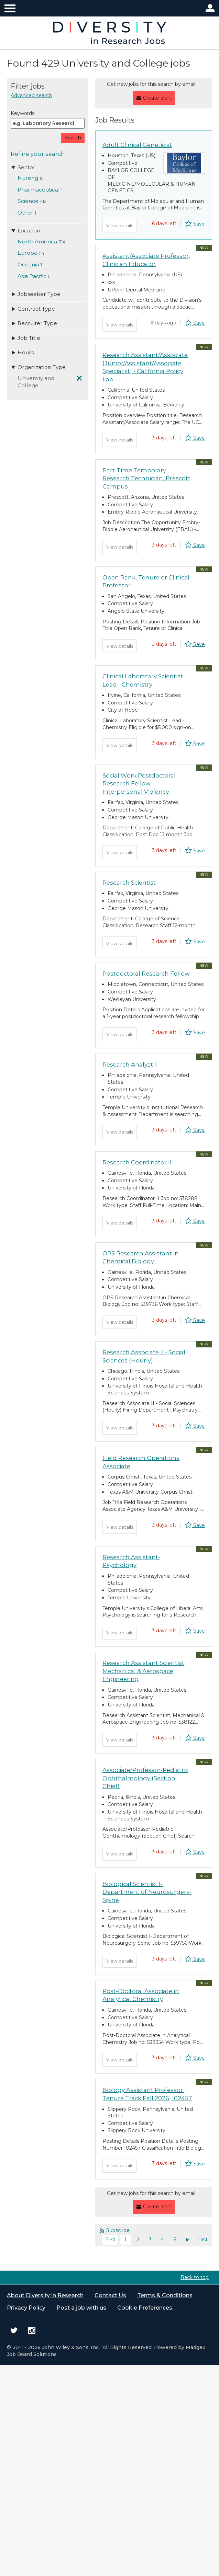 The width and height of the screenshot is (219, 2576). I want to click on Recruiter Type, so click(34, 323).